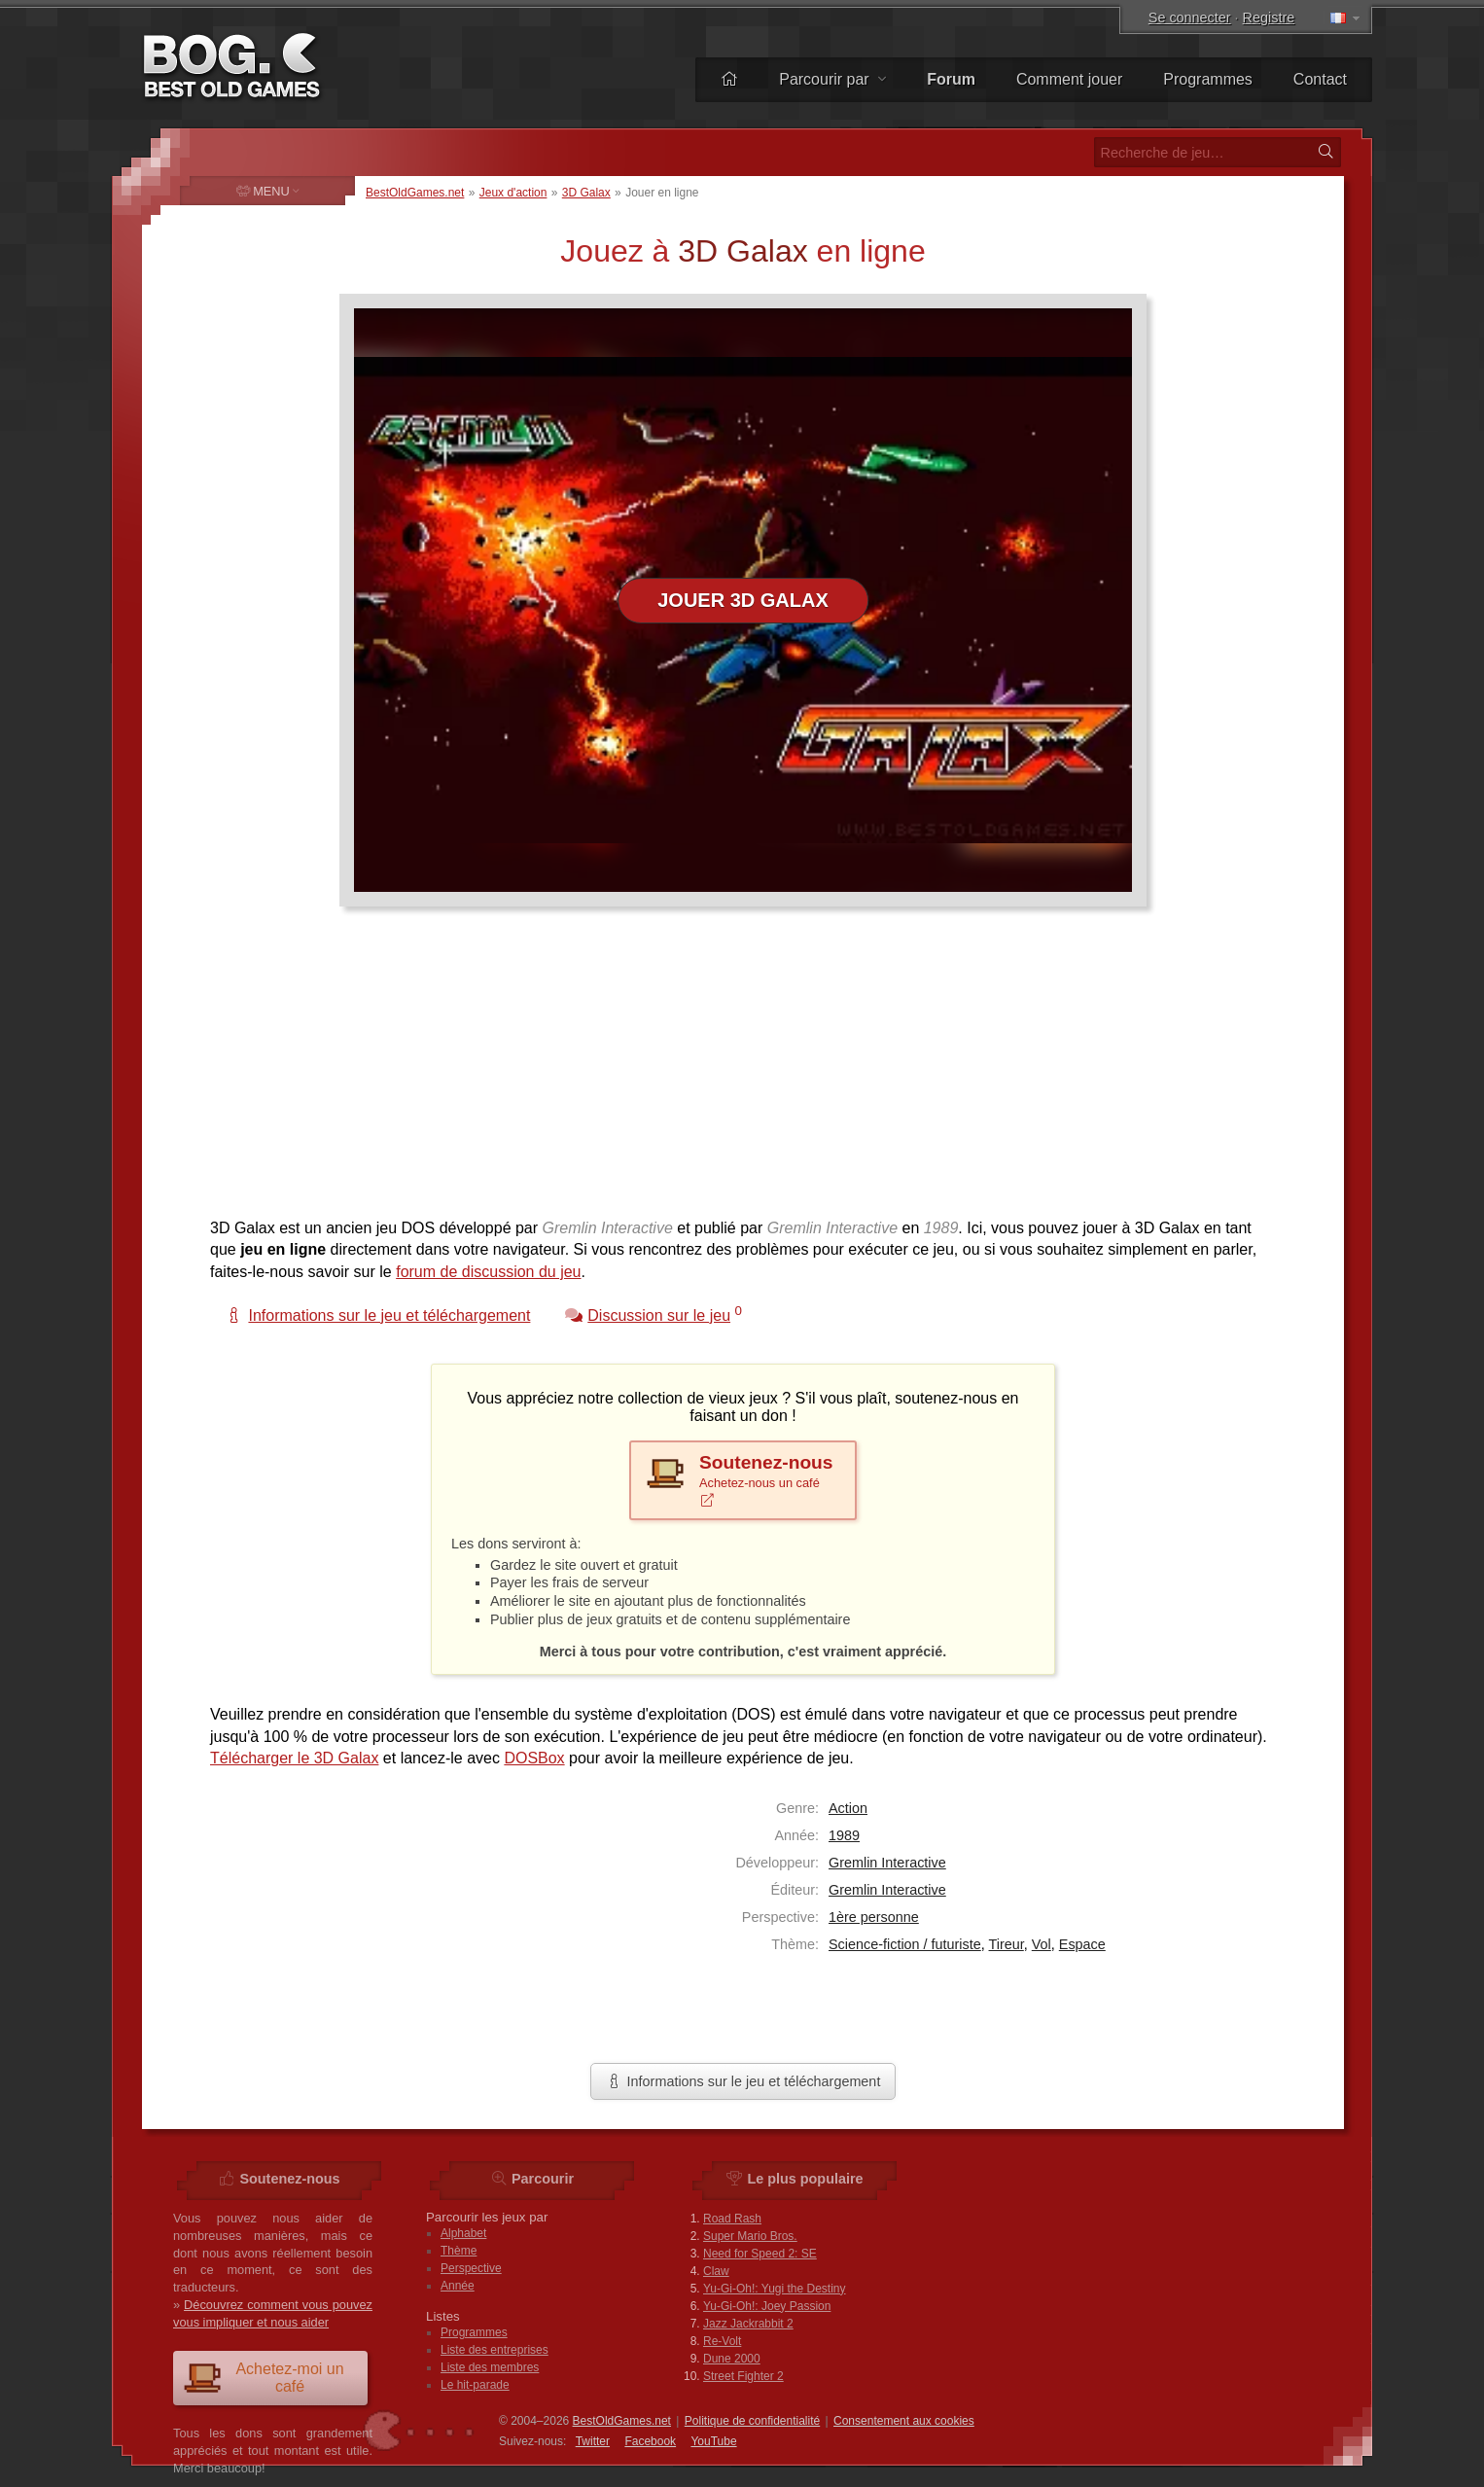 Image resolution: width=1484 pixels, height=2487 pixels. What do you see at coordinates (832, 79) in the screenshot?
I see `Parcourir par` at bounding box center [832, 79].